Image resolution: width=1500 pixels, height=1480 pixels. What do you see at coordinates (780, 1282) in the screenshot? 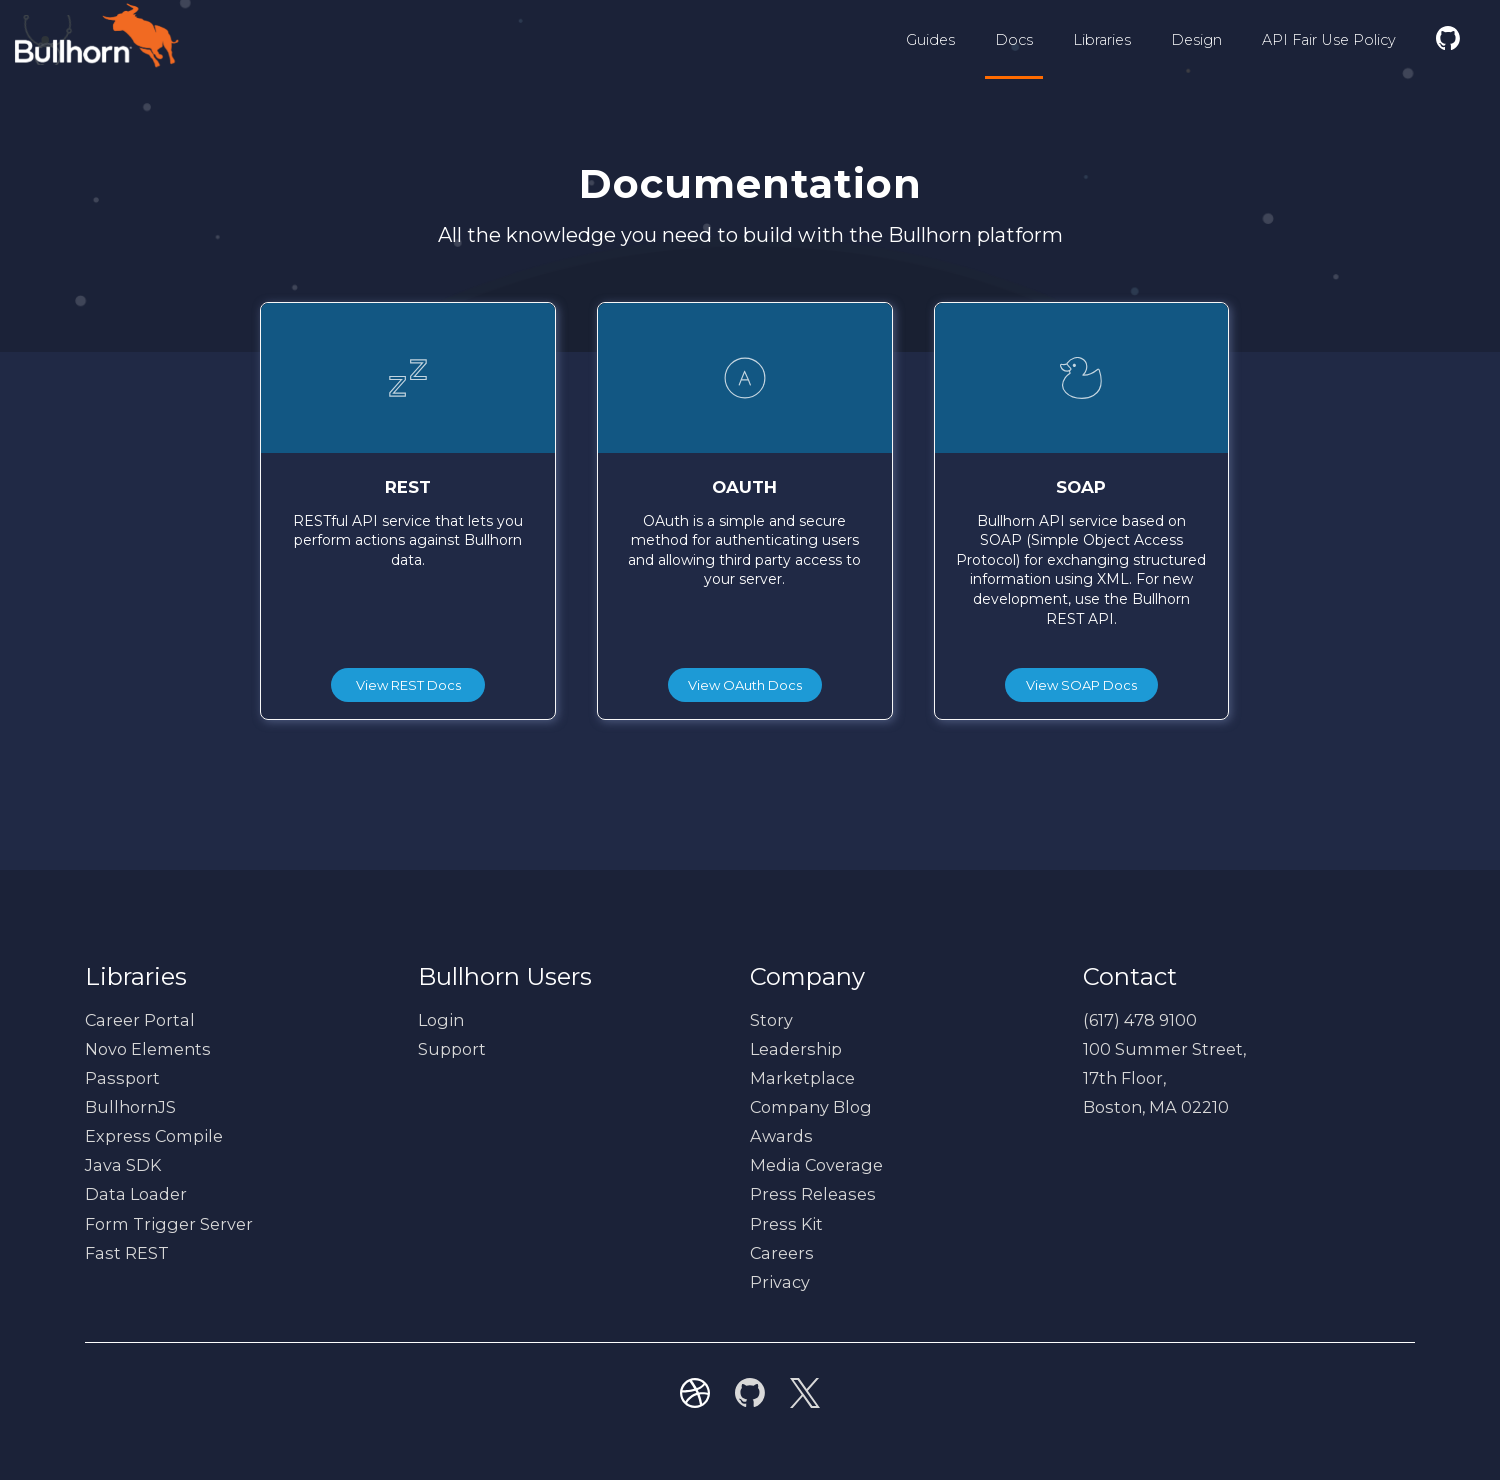
I see `Privacy` at bounding box center [780, 1282].